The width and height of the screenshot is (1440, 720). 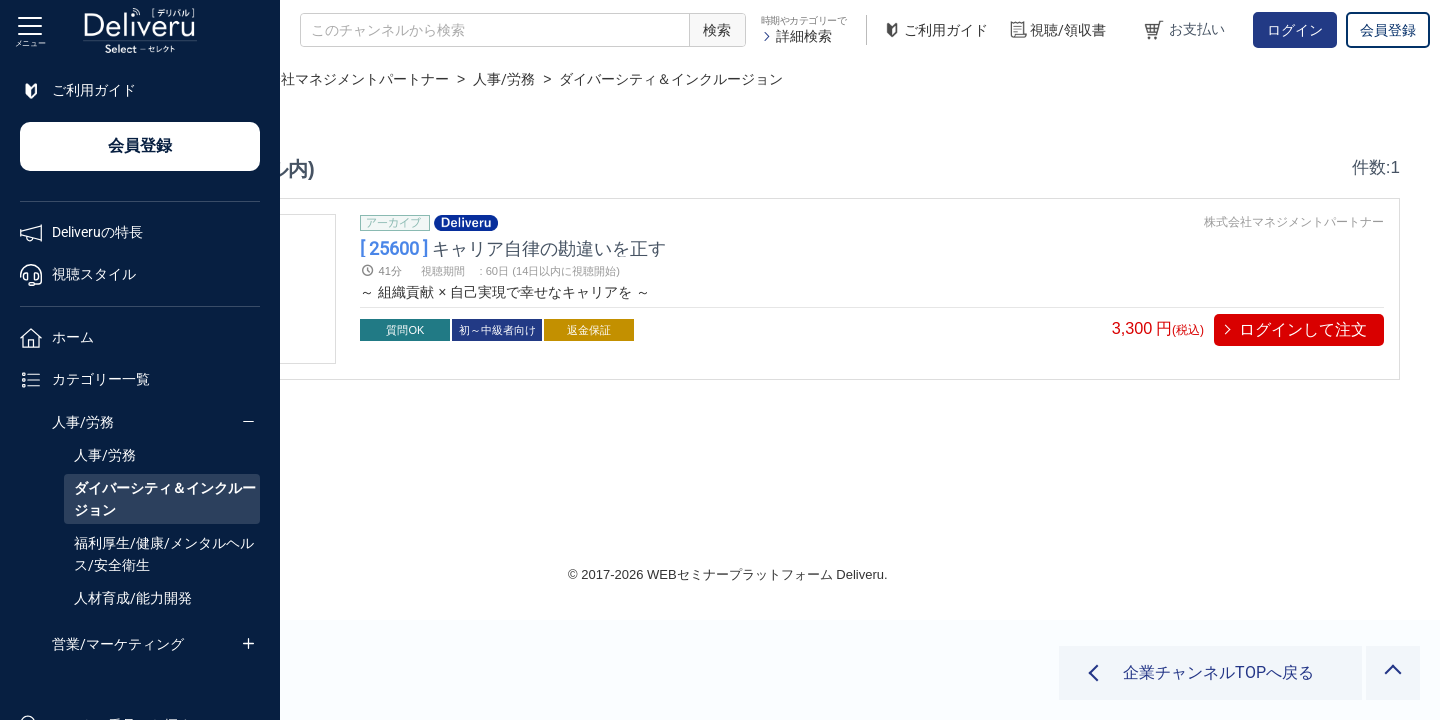 What do you see at coordinates (608, 79) in the screenshot?
I see `株式会社マネジメントパートナー` at bounding box center [608, 79].